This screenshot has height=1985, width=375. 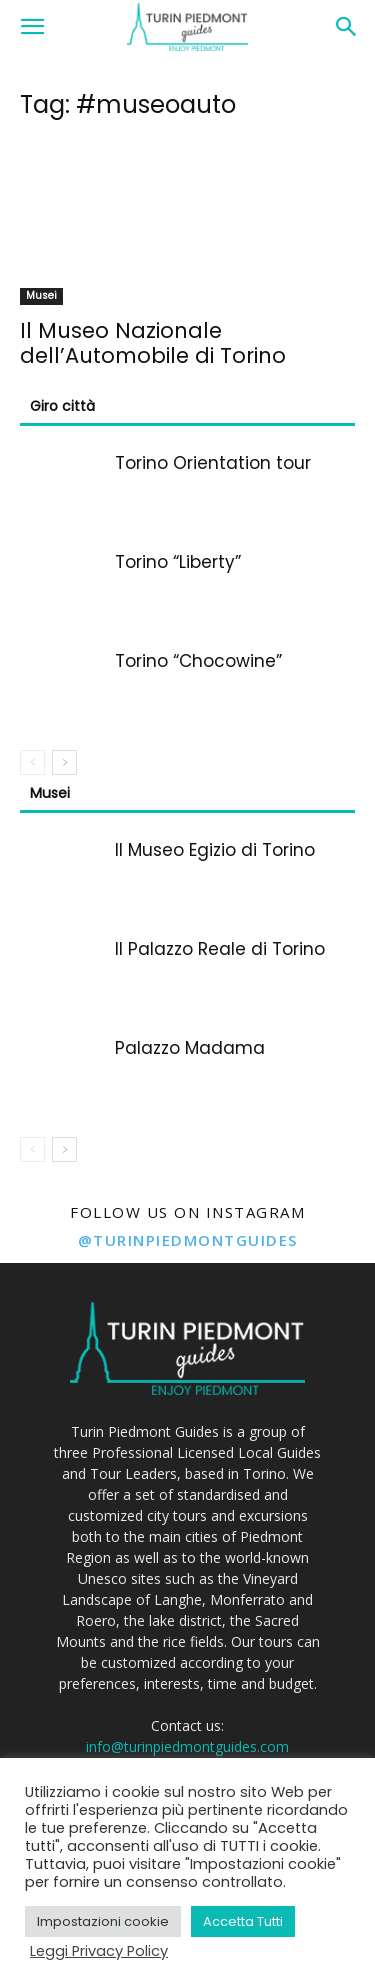 I want to click on Il Museo Egizio di Torino, so click(x=215, y=850).